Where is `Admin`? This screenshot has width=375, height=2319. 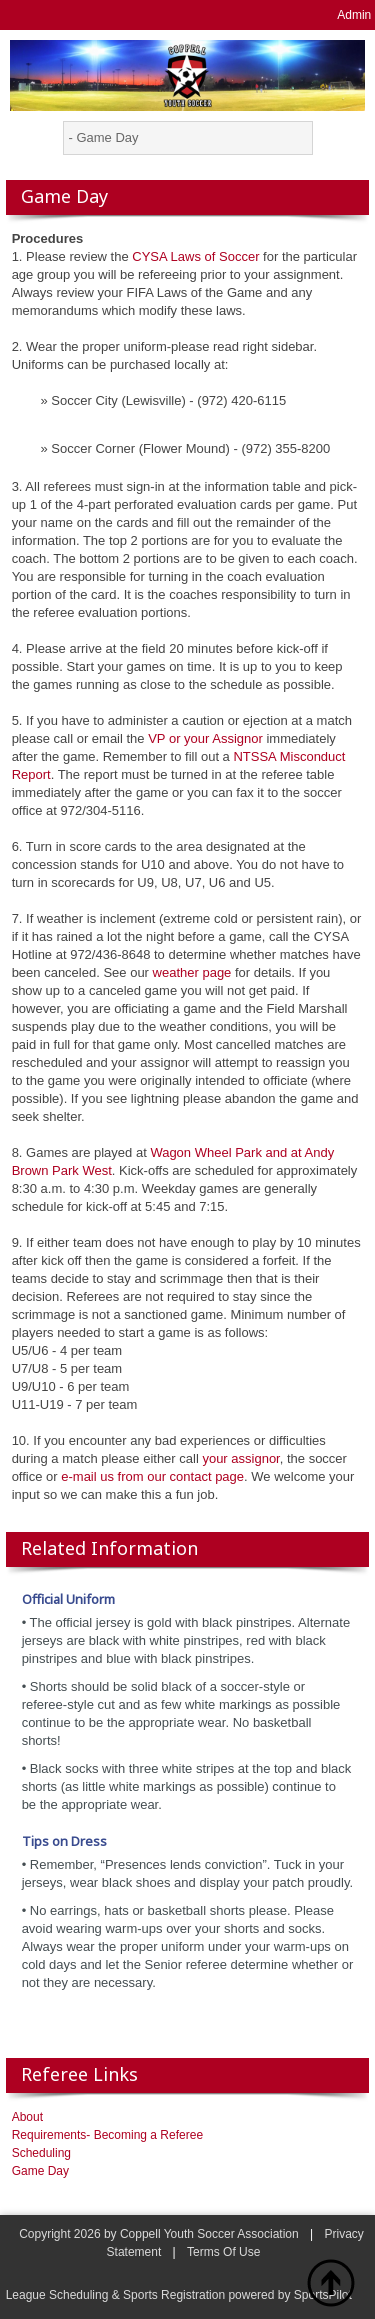
Admin is located at coordinates (354, 15).